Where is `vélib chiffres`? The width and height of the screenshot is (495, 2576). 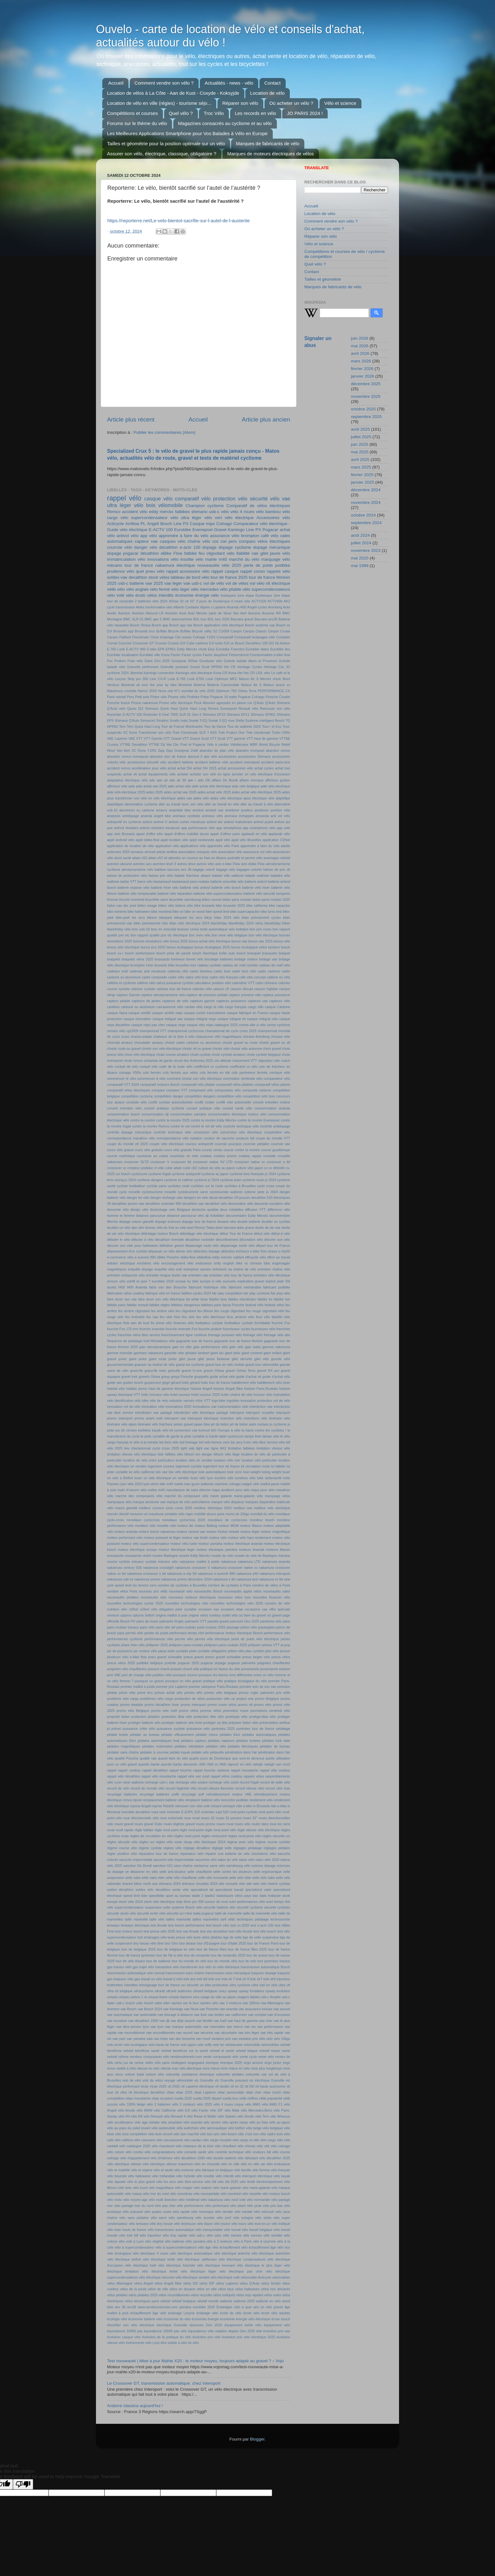 vélib chiffres is located at coordinates (248, 2098).